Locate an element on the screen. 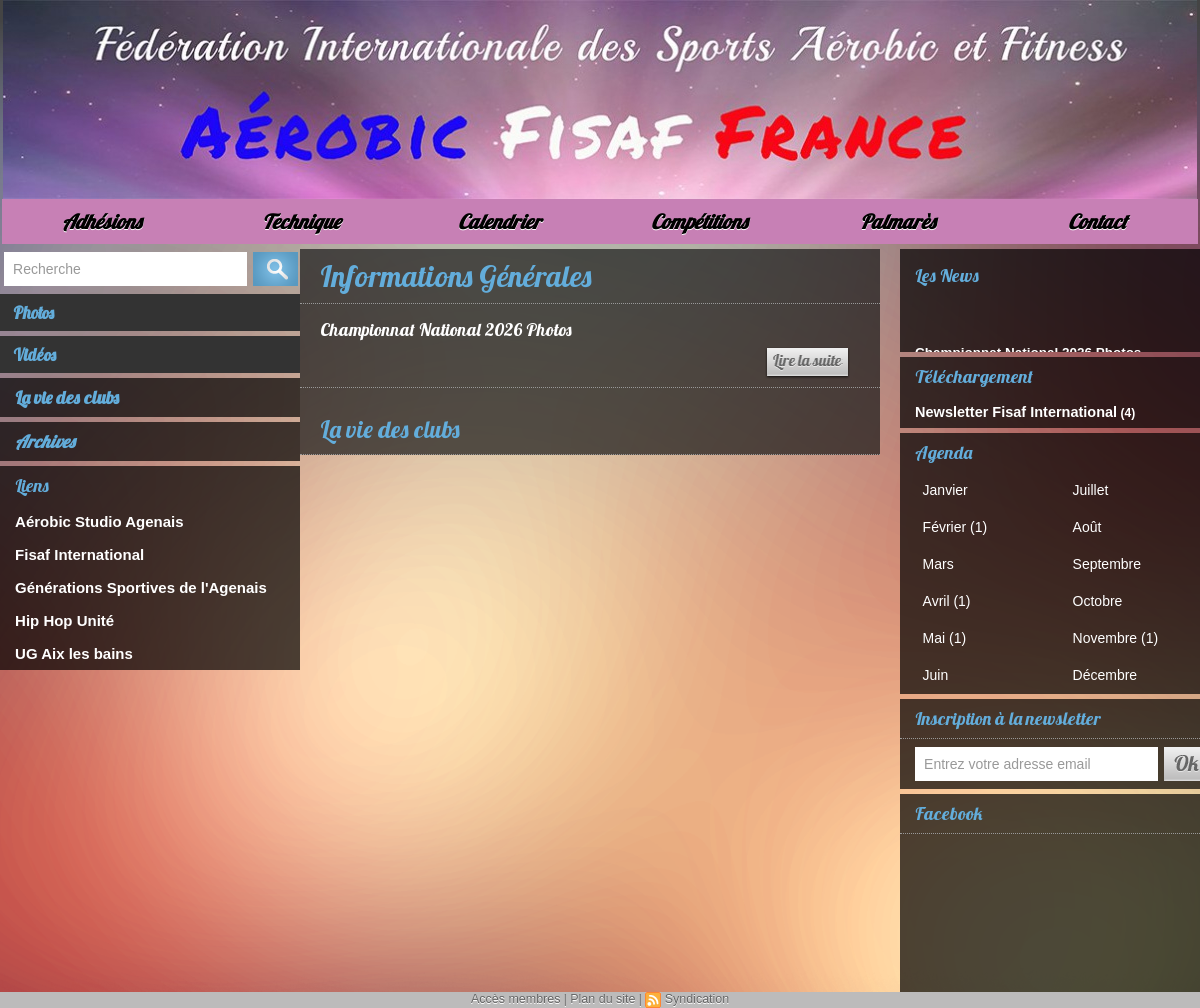 The height and width of the screenshot is (1008, 1200). Juillet is located at coordinates (1096, 487).